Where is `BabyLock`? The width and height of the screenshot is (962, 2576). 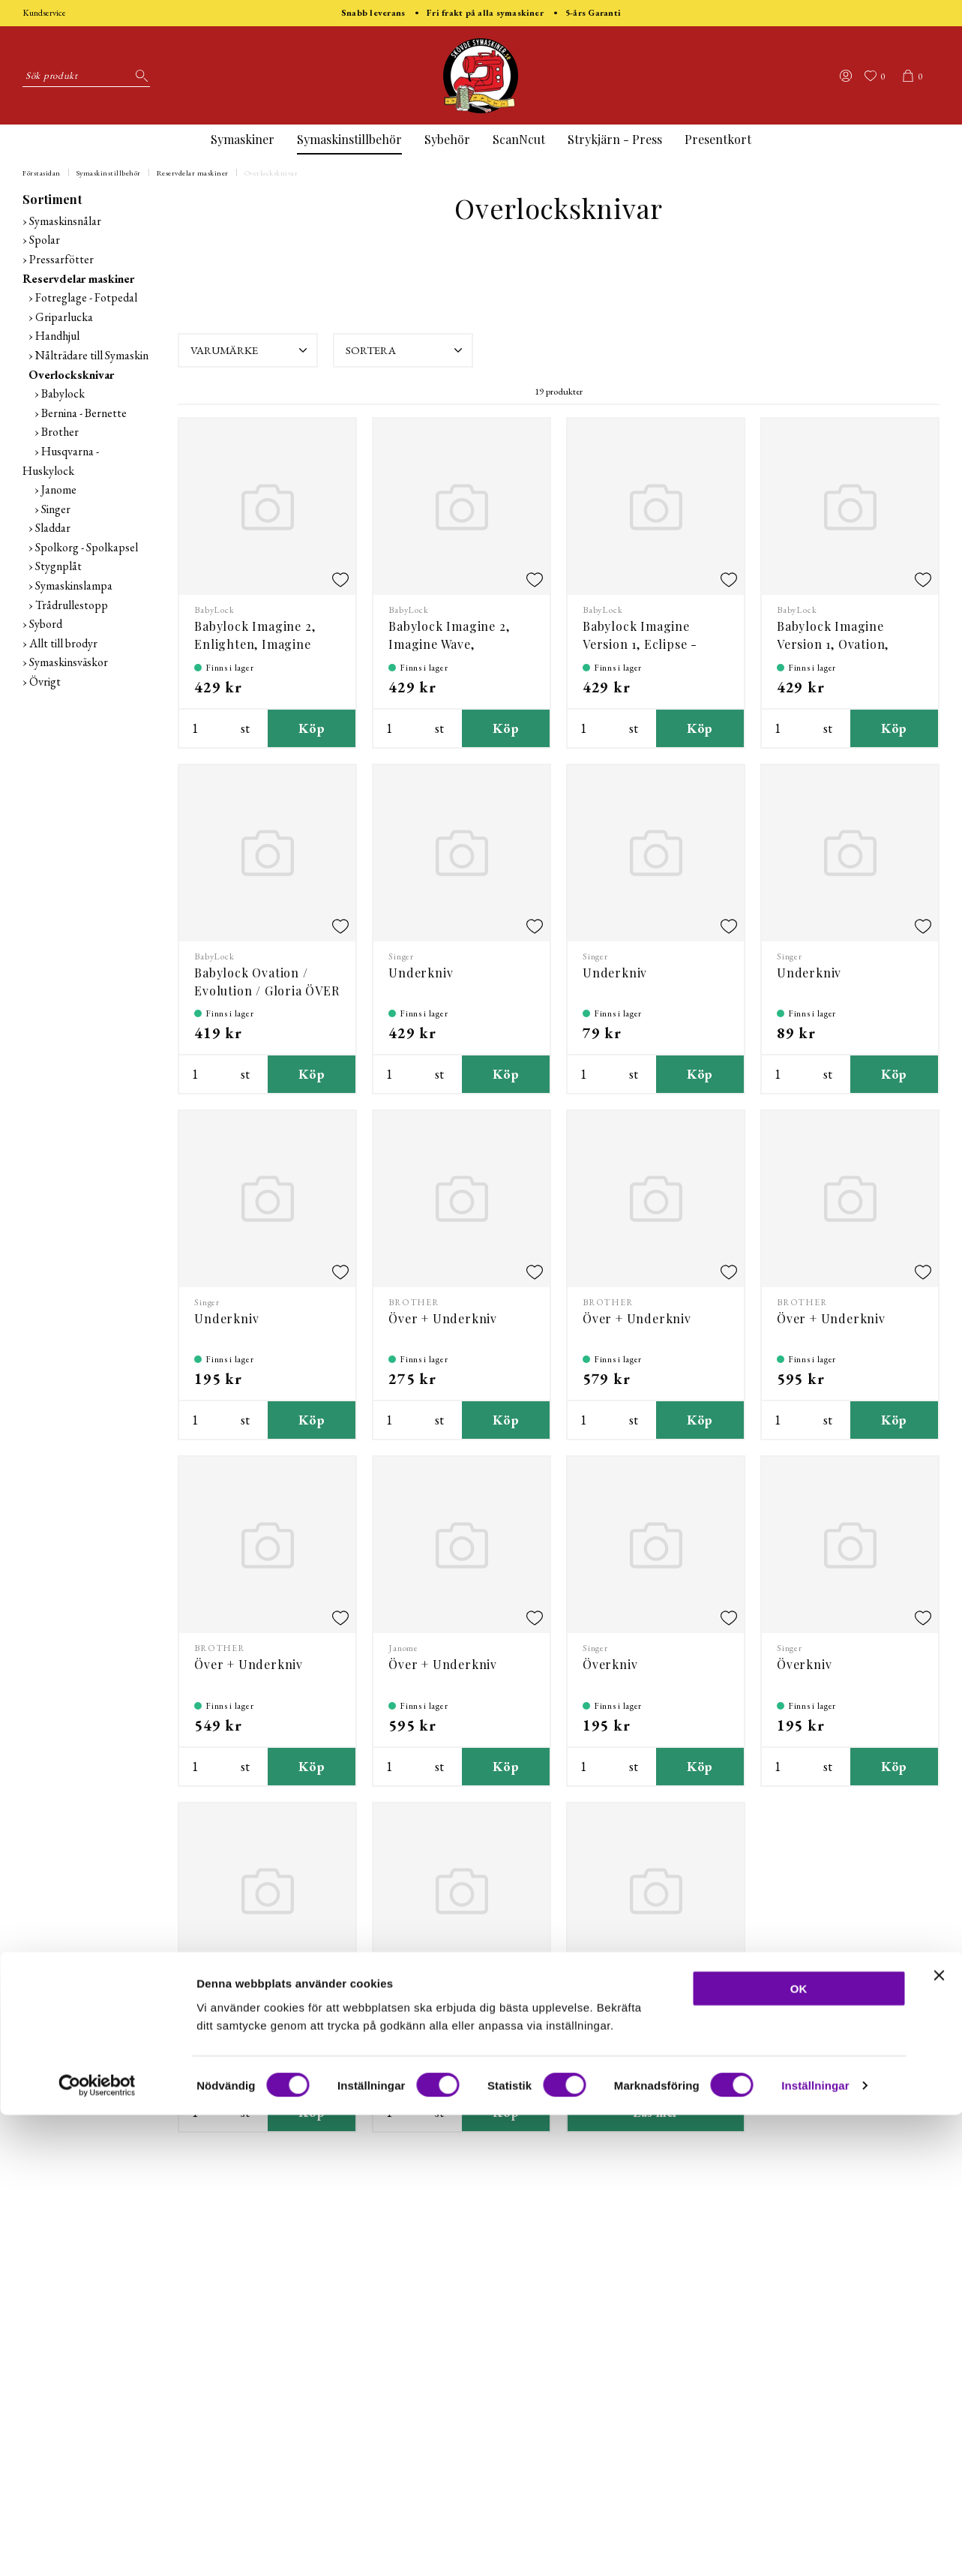 BabyLock is located at coordinates (214, 610).